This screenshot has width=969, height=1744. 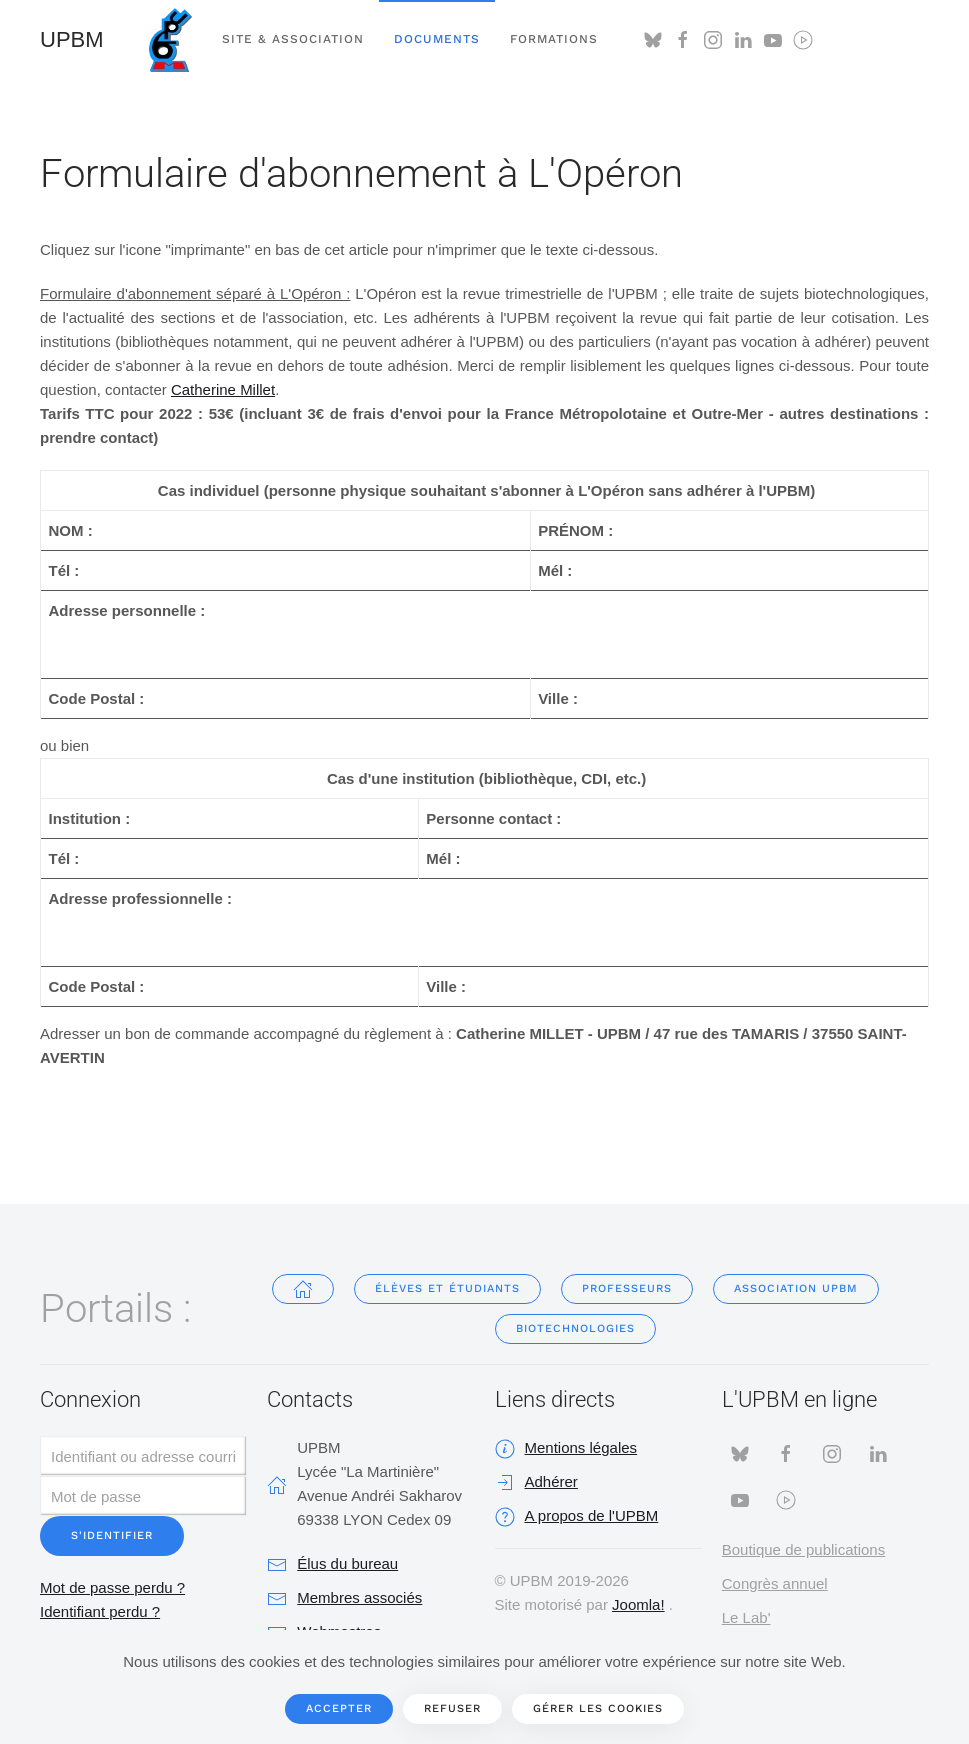 I want to click on Site & Association [button], so click(x=293, y=39).